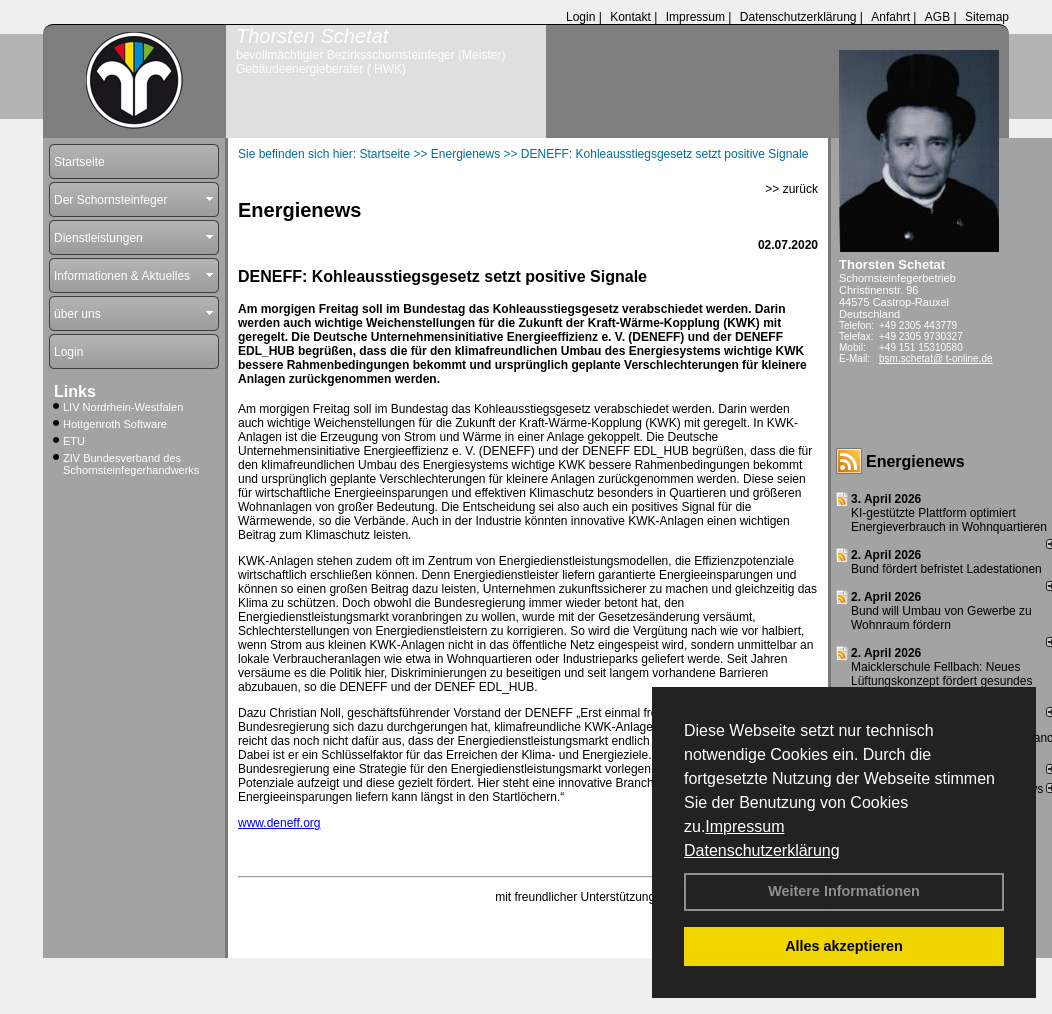 This screenshot has height=1014, width=1052. What do you see at coordinates (115, 424) in the screenshot?
I see `Hottgenroth Software` at bounding box center [115, 424].